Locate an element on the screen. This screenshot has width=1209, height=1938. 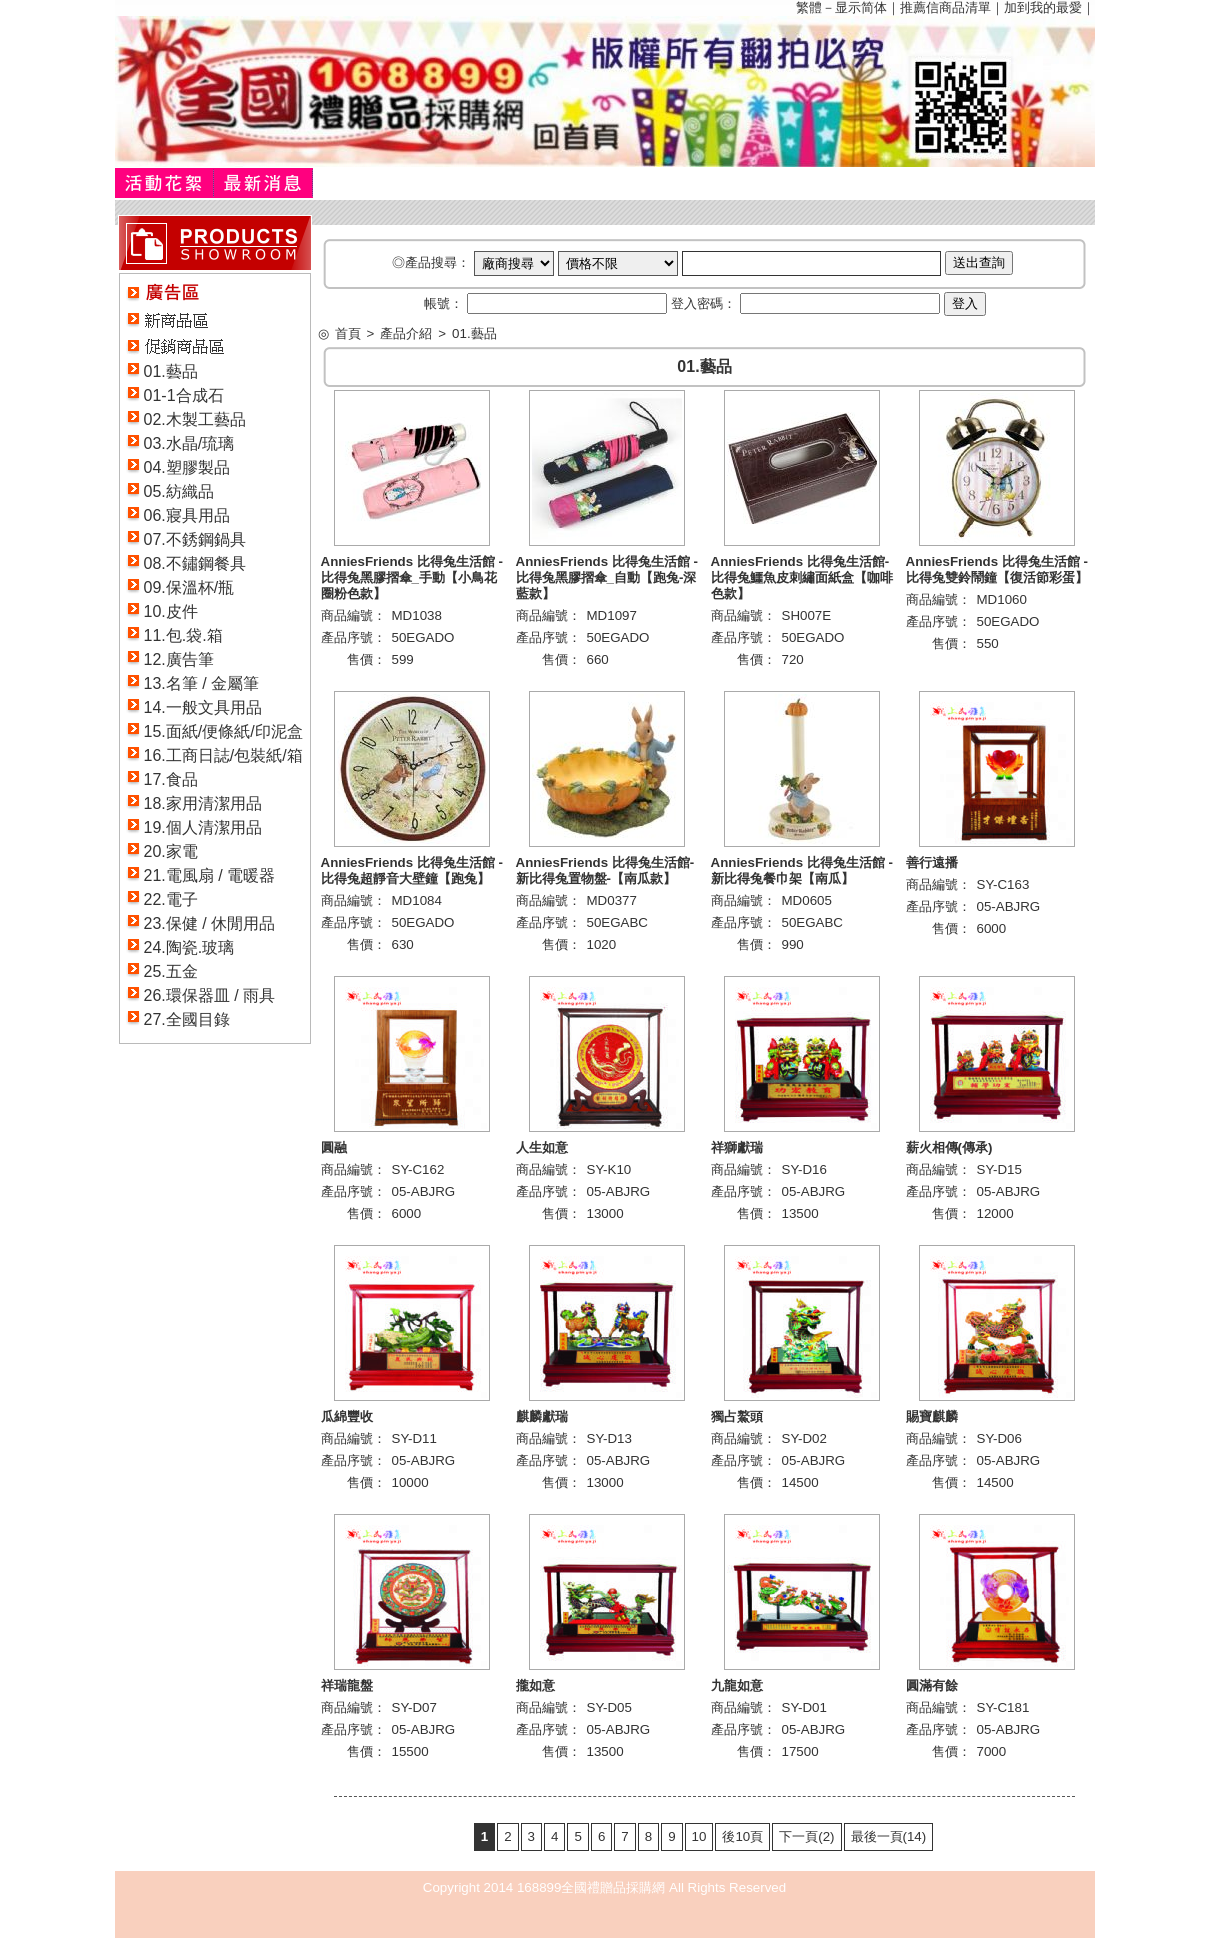
11.包.袋.箱 is located at coordinates (183, 635).